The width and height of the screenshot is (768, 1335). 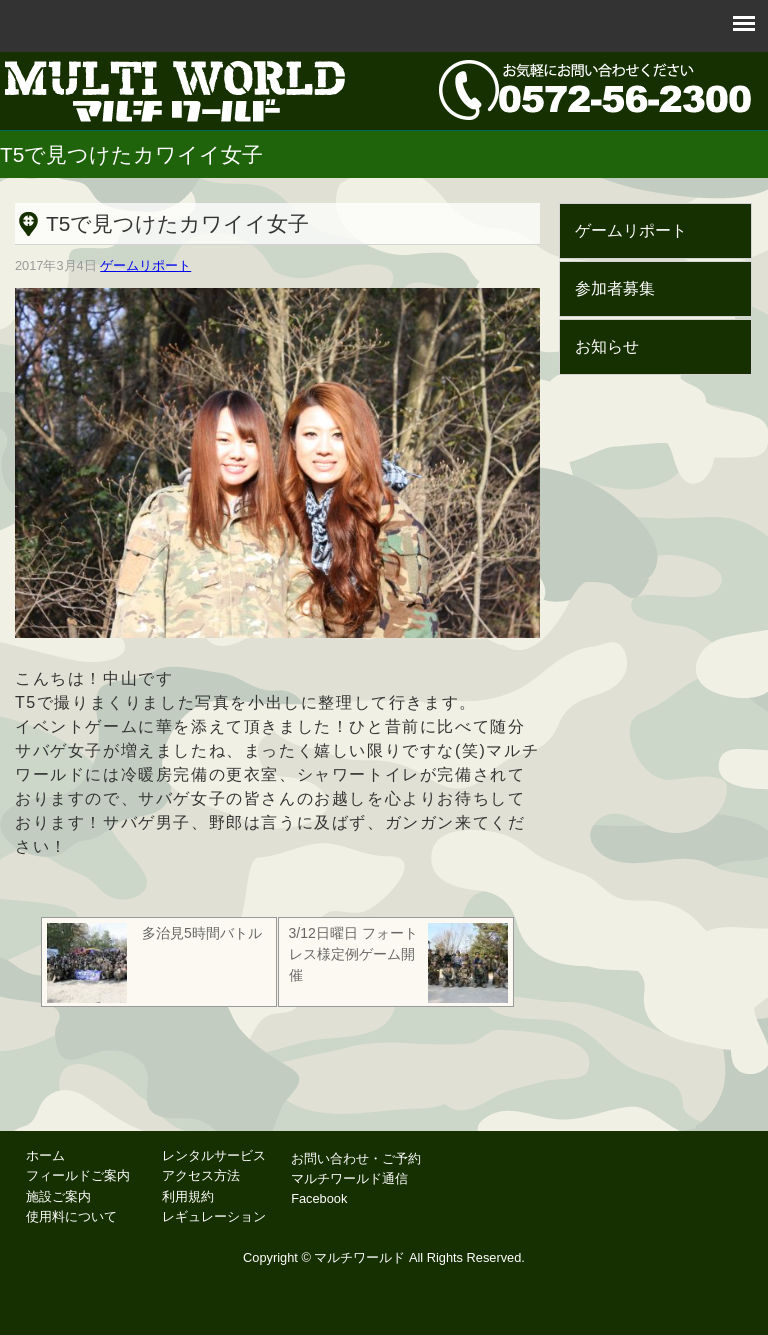 What do you see at coordinates (145, 265) in the screenshot?
I see `ゲームリポート` at bounding box center [145, 265].